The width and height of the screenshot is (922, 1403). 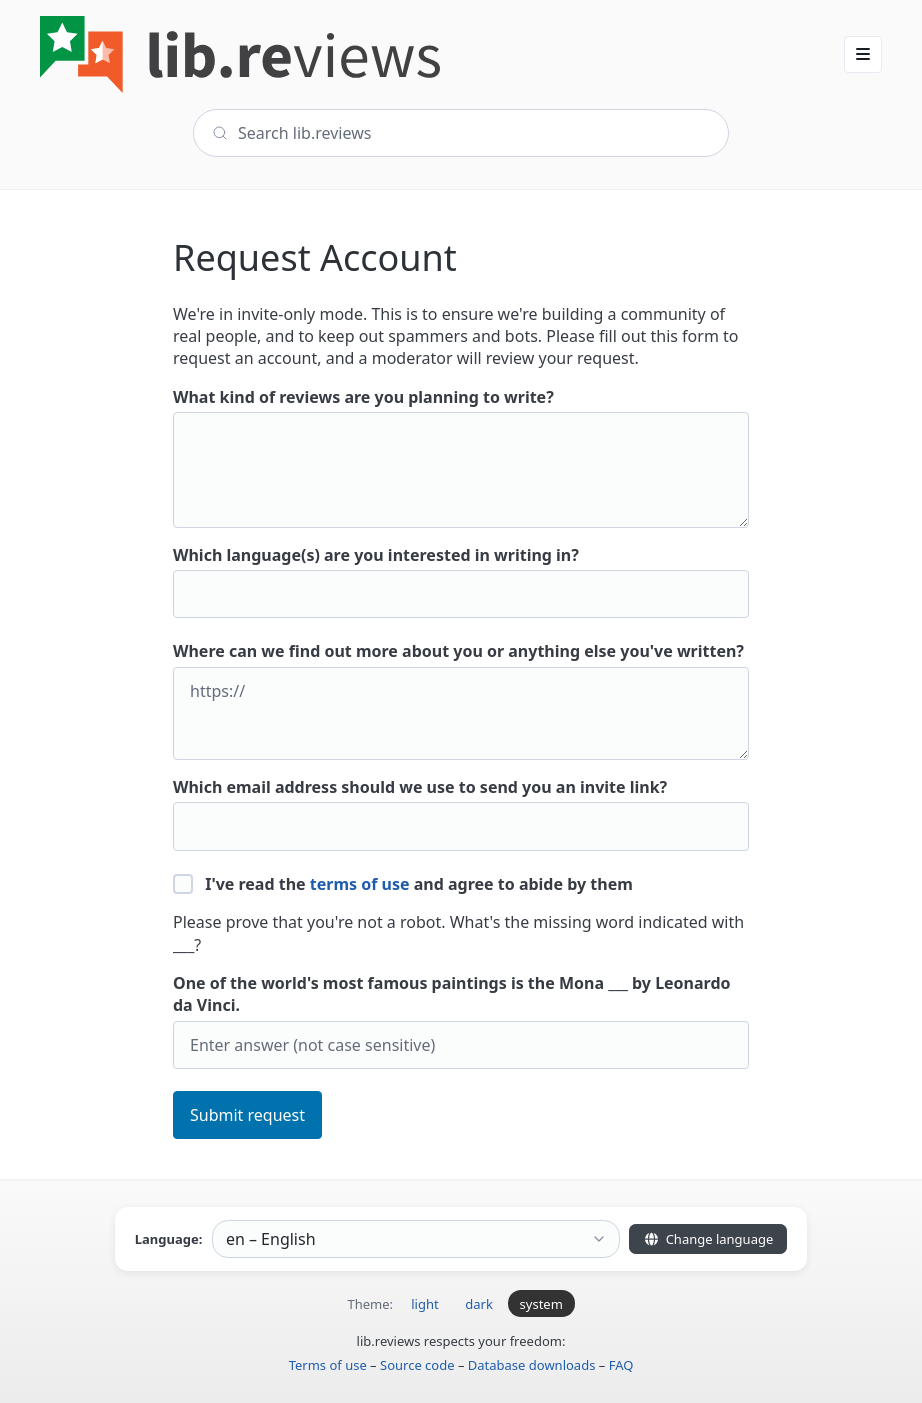 What do you see at coordinates (403, 884) in the screenshot?
I see `I've read the and agree to abide by them` at bounding box center [403, 884].